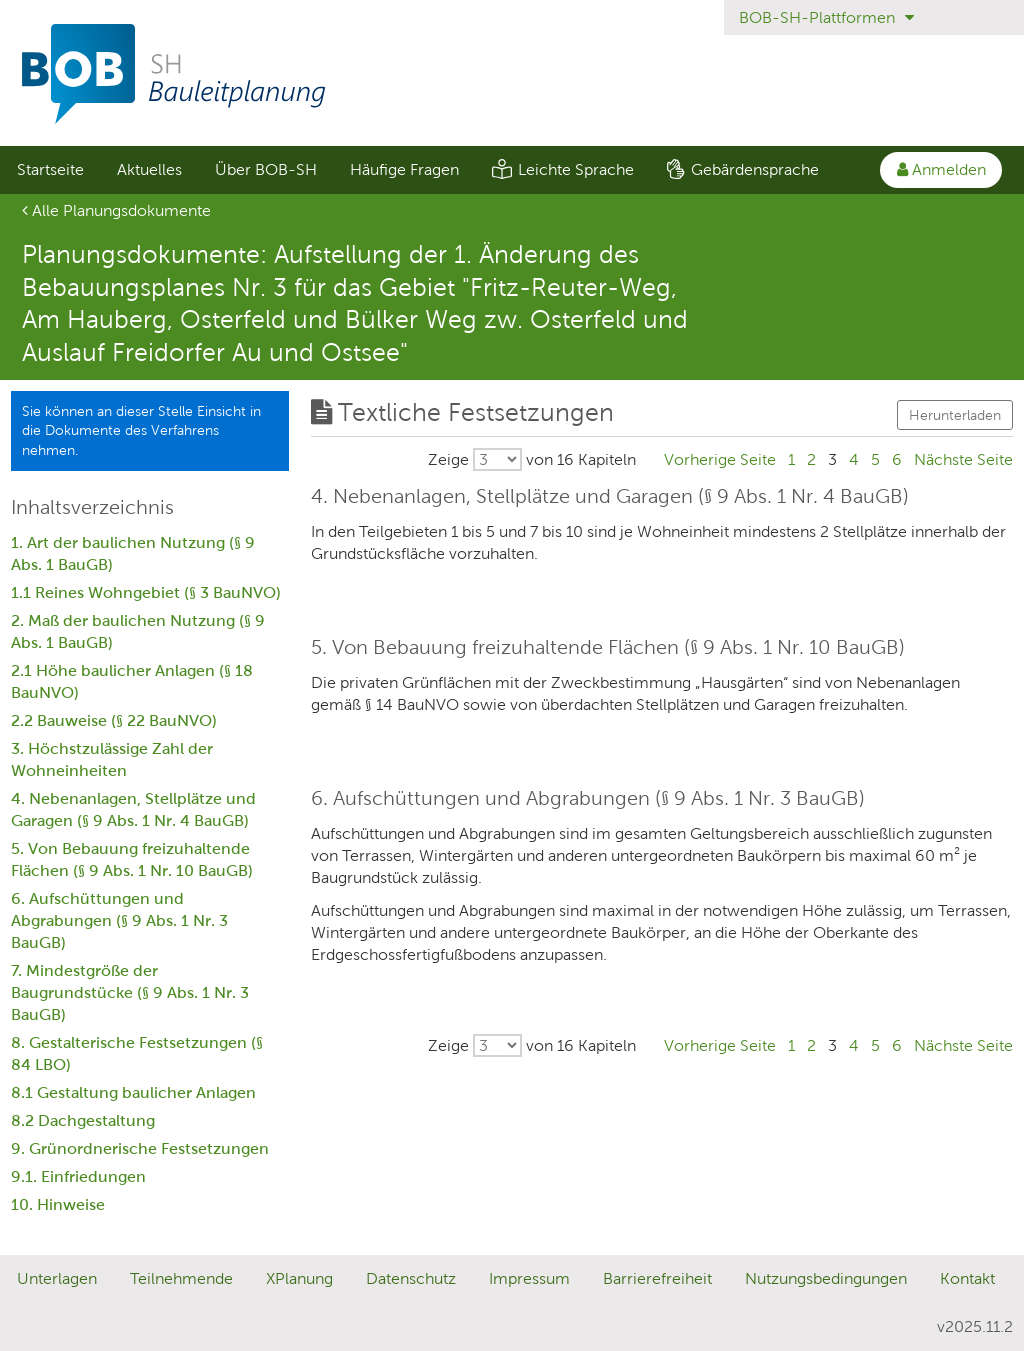 This screenshot has height=1351, width=1024. I want to click on Aktuelles, so click(149, 169).